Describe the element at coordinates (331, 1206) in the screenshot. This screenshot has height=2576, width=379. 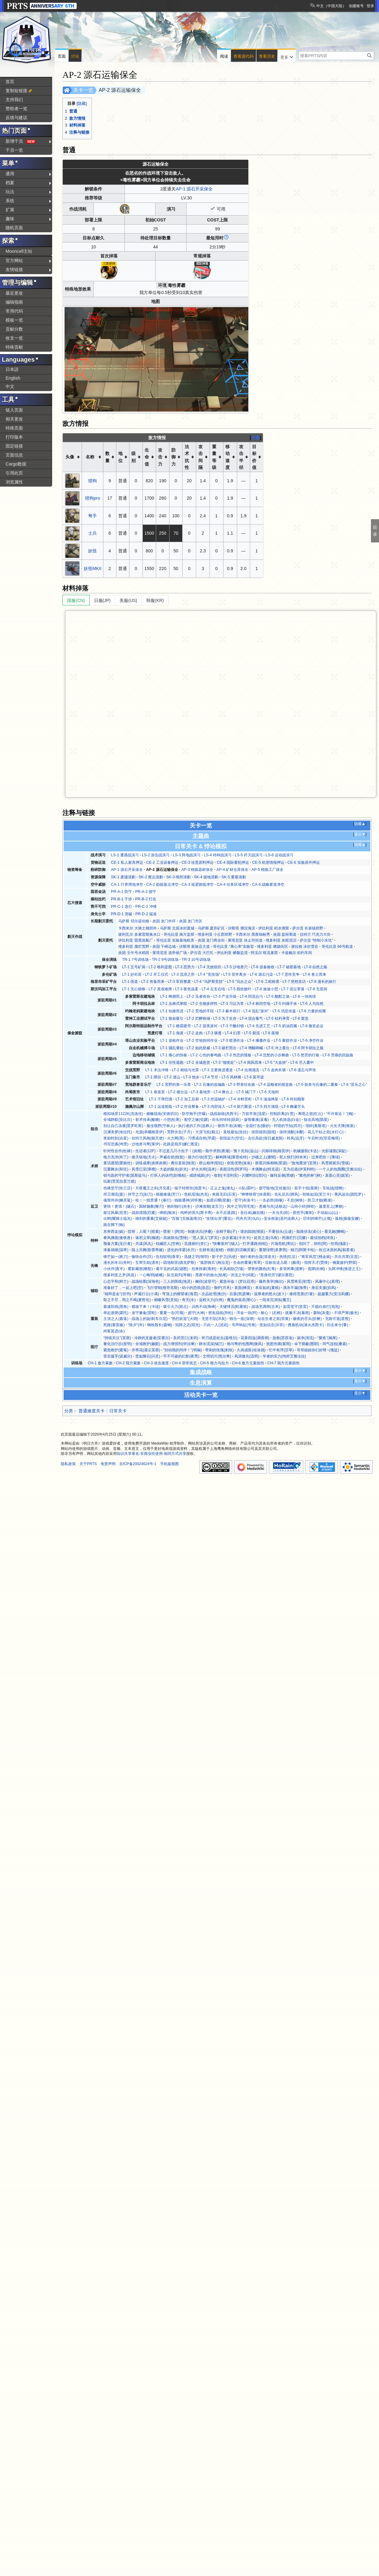
I see `速度至上(摩根)` at that location.